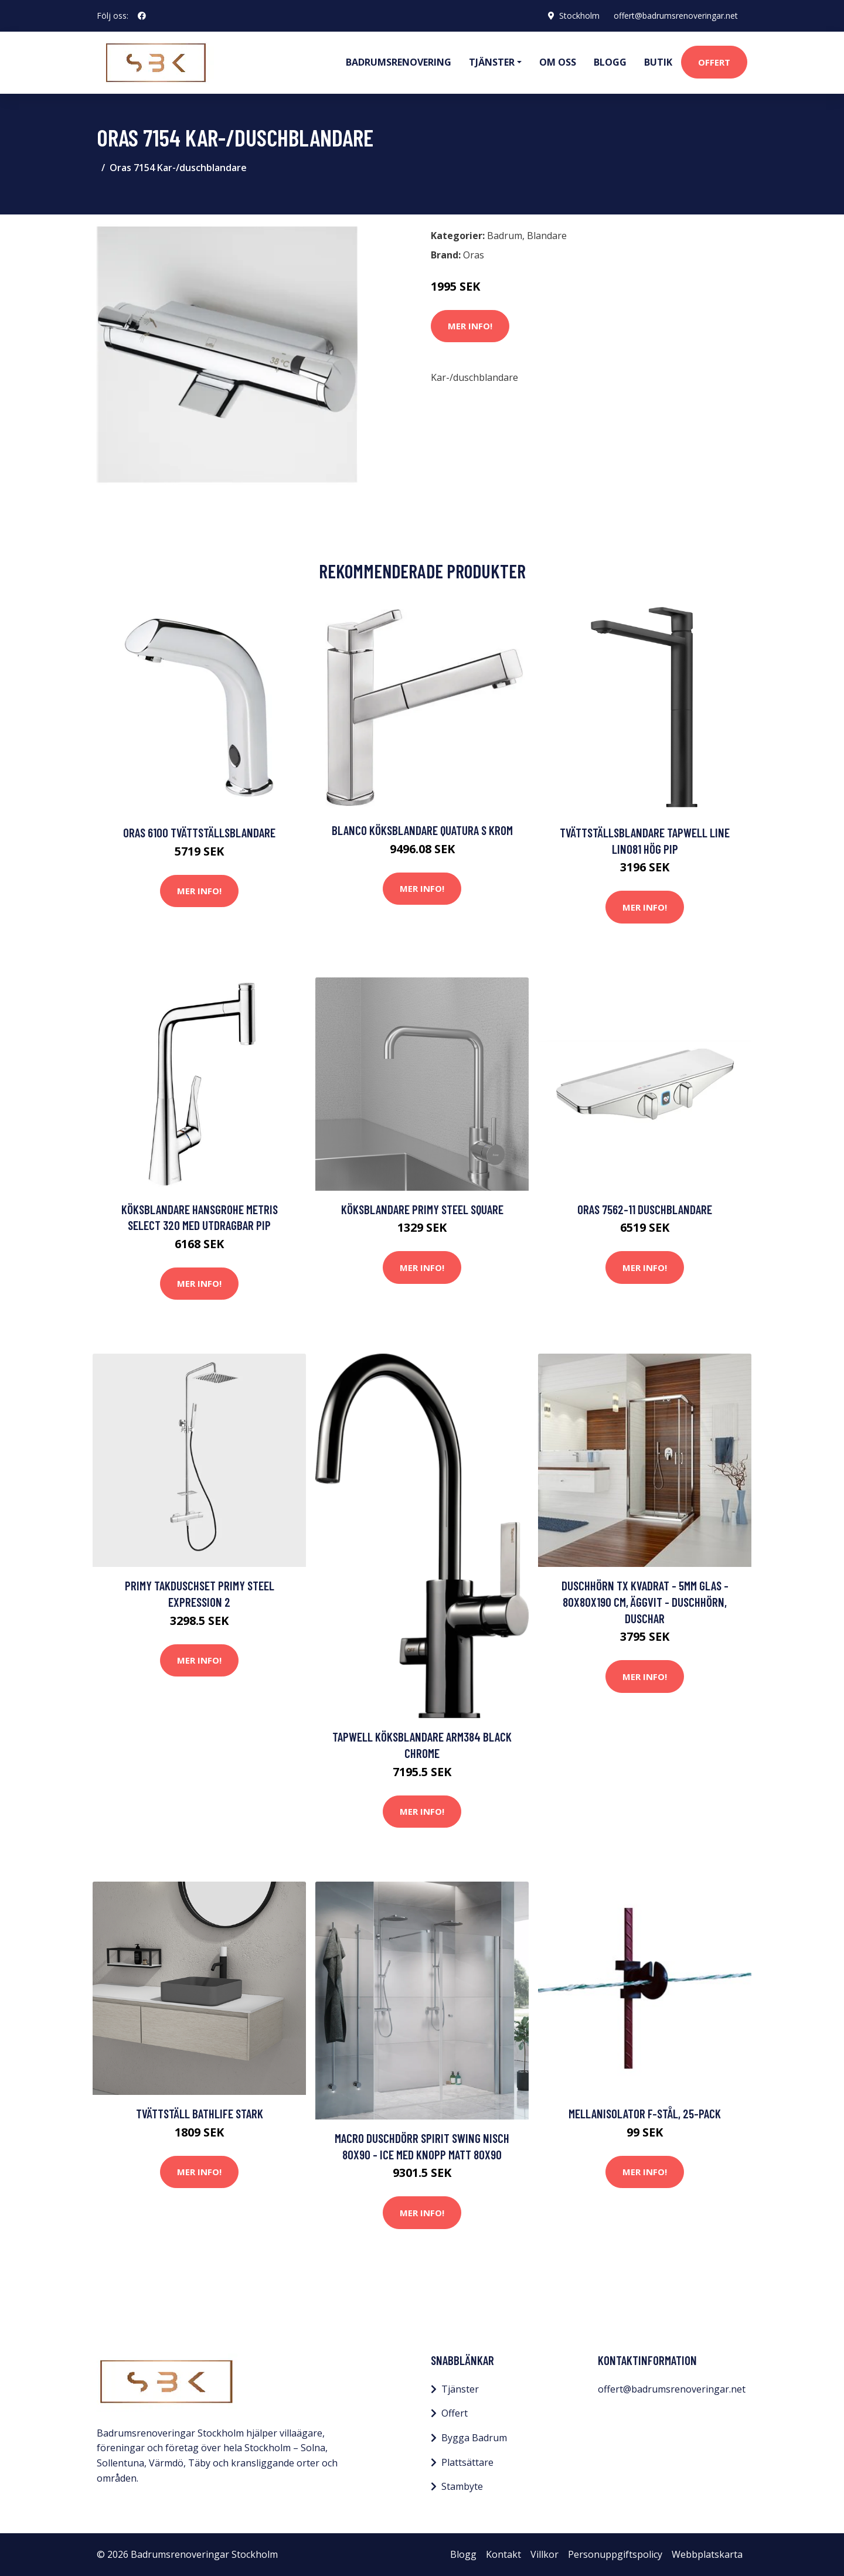  I want to click on Blandare, so click(547, 235).